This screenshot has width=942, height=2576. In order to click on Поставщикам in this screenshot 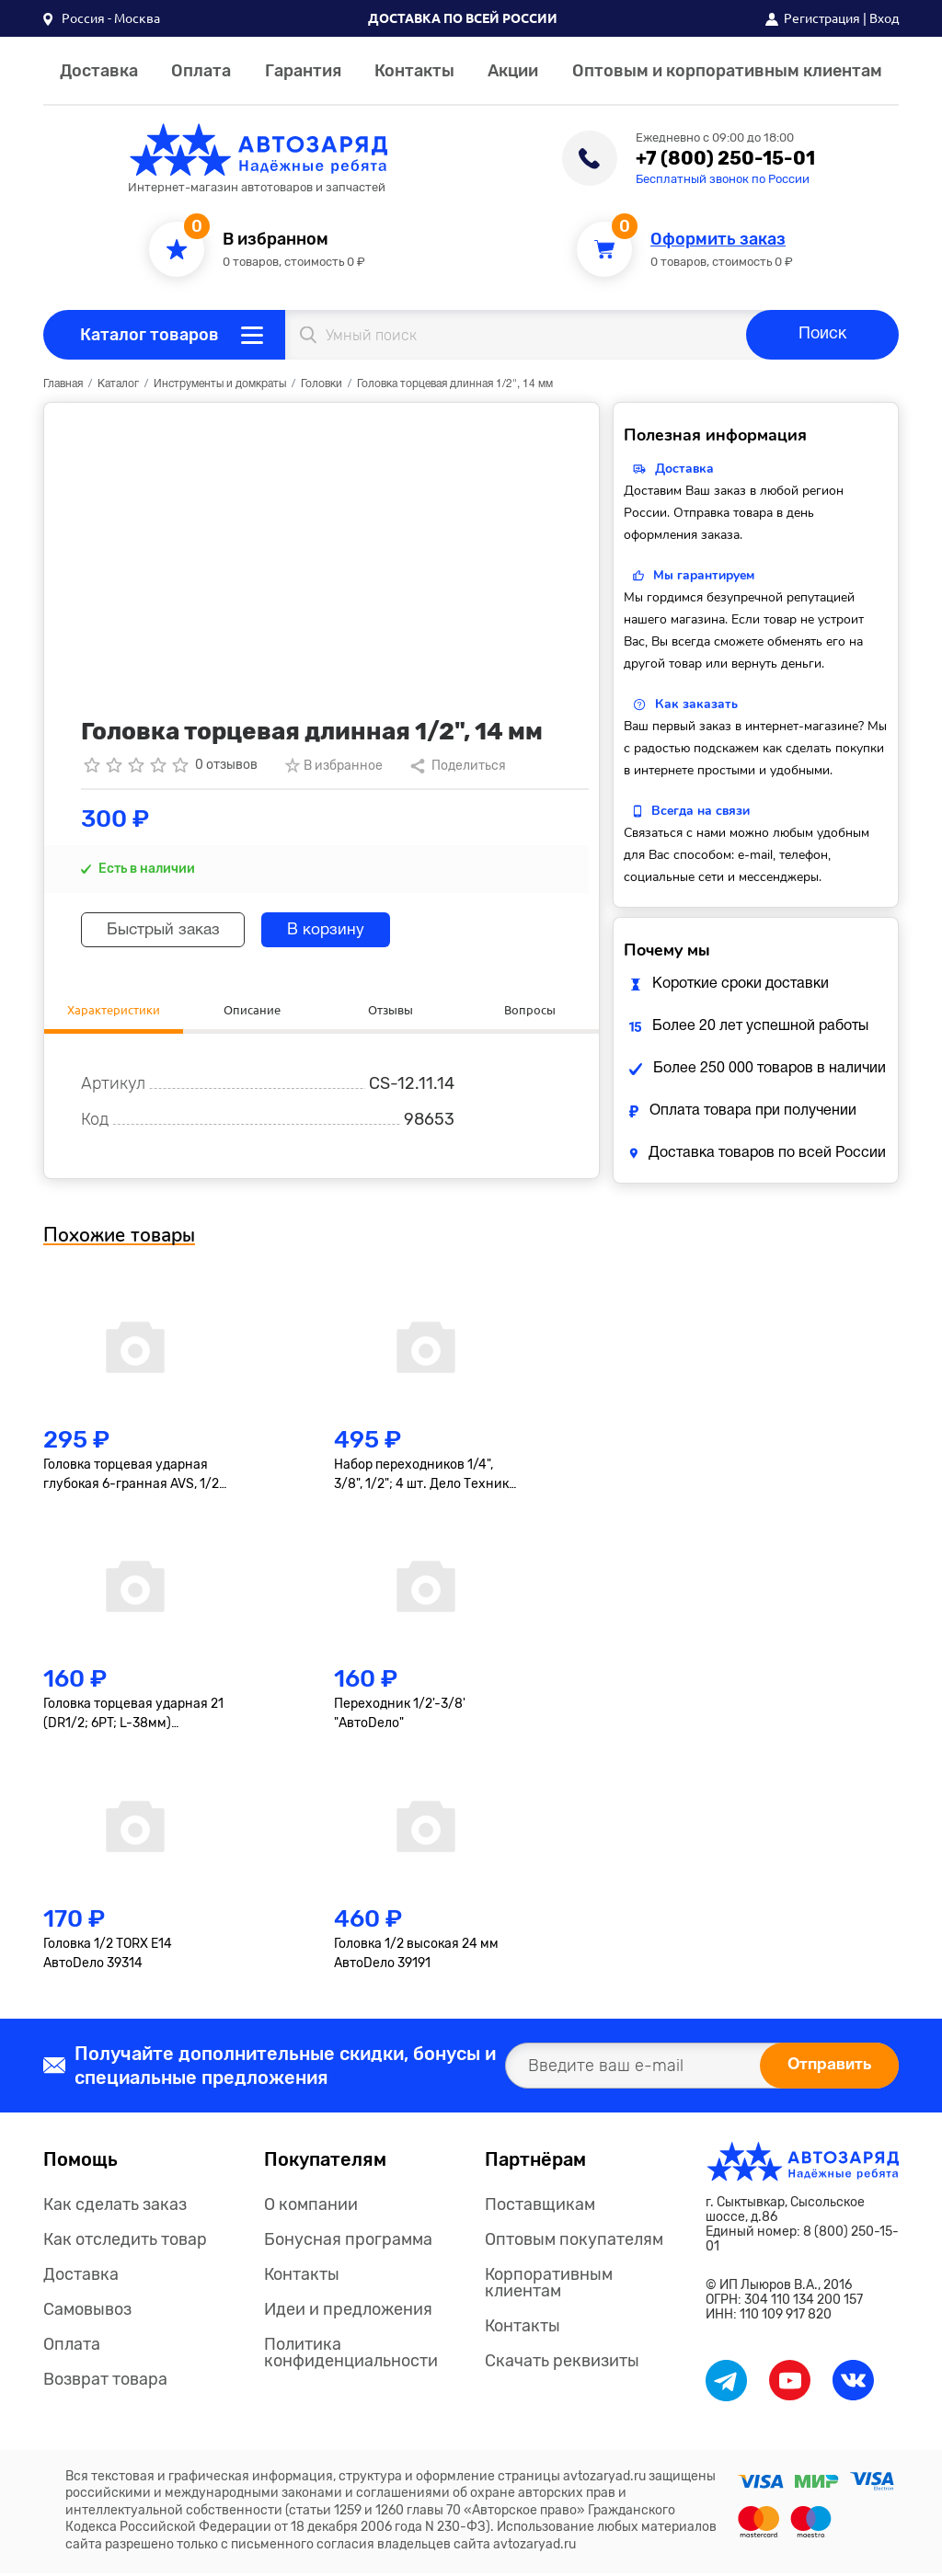, I will do `click(540, 2207)`.